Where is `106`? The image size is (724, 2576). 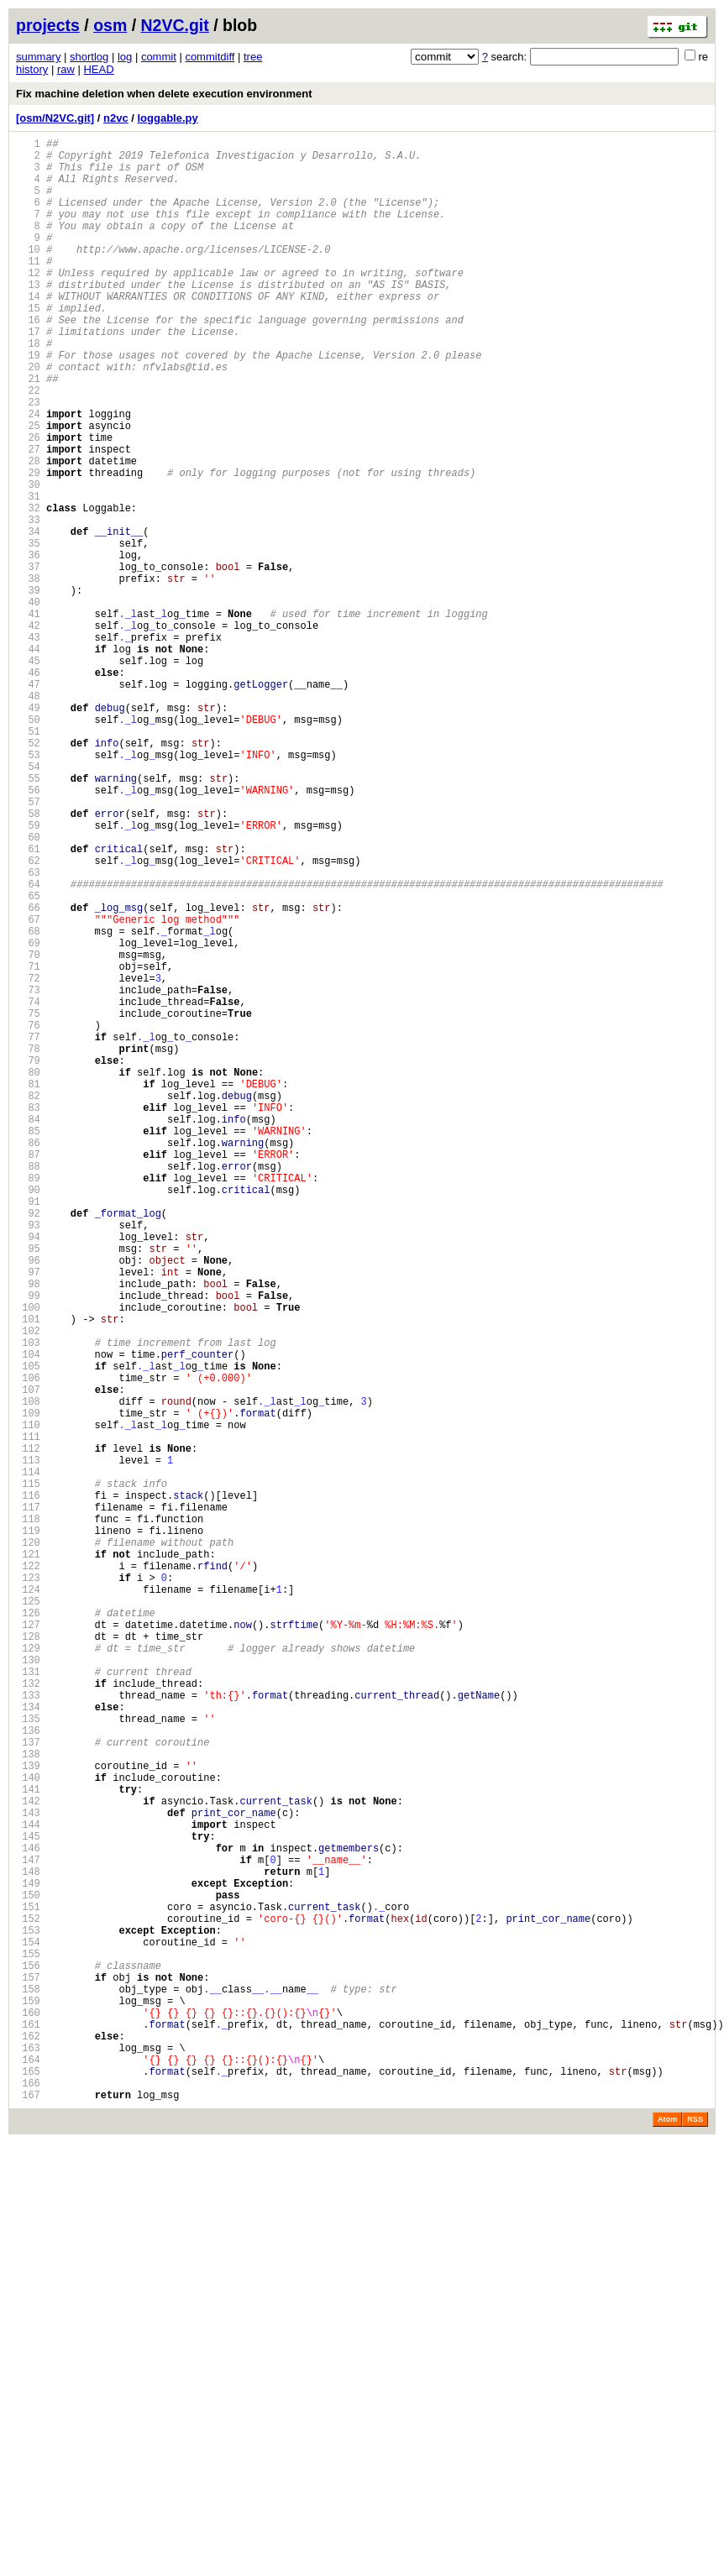 106 is located at coordinates (28, 1644).